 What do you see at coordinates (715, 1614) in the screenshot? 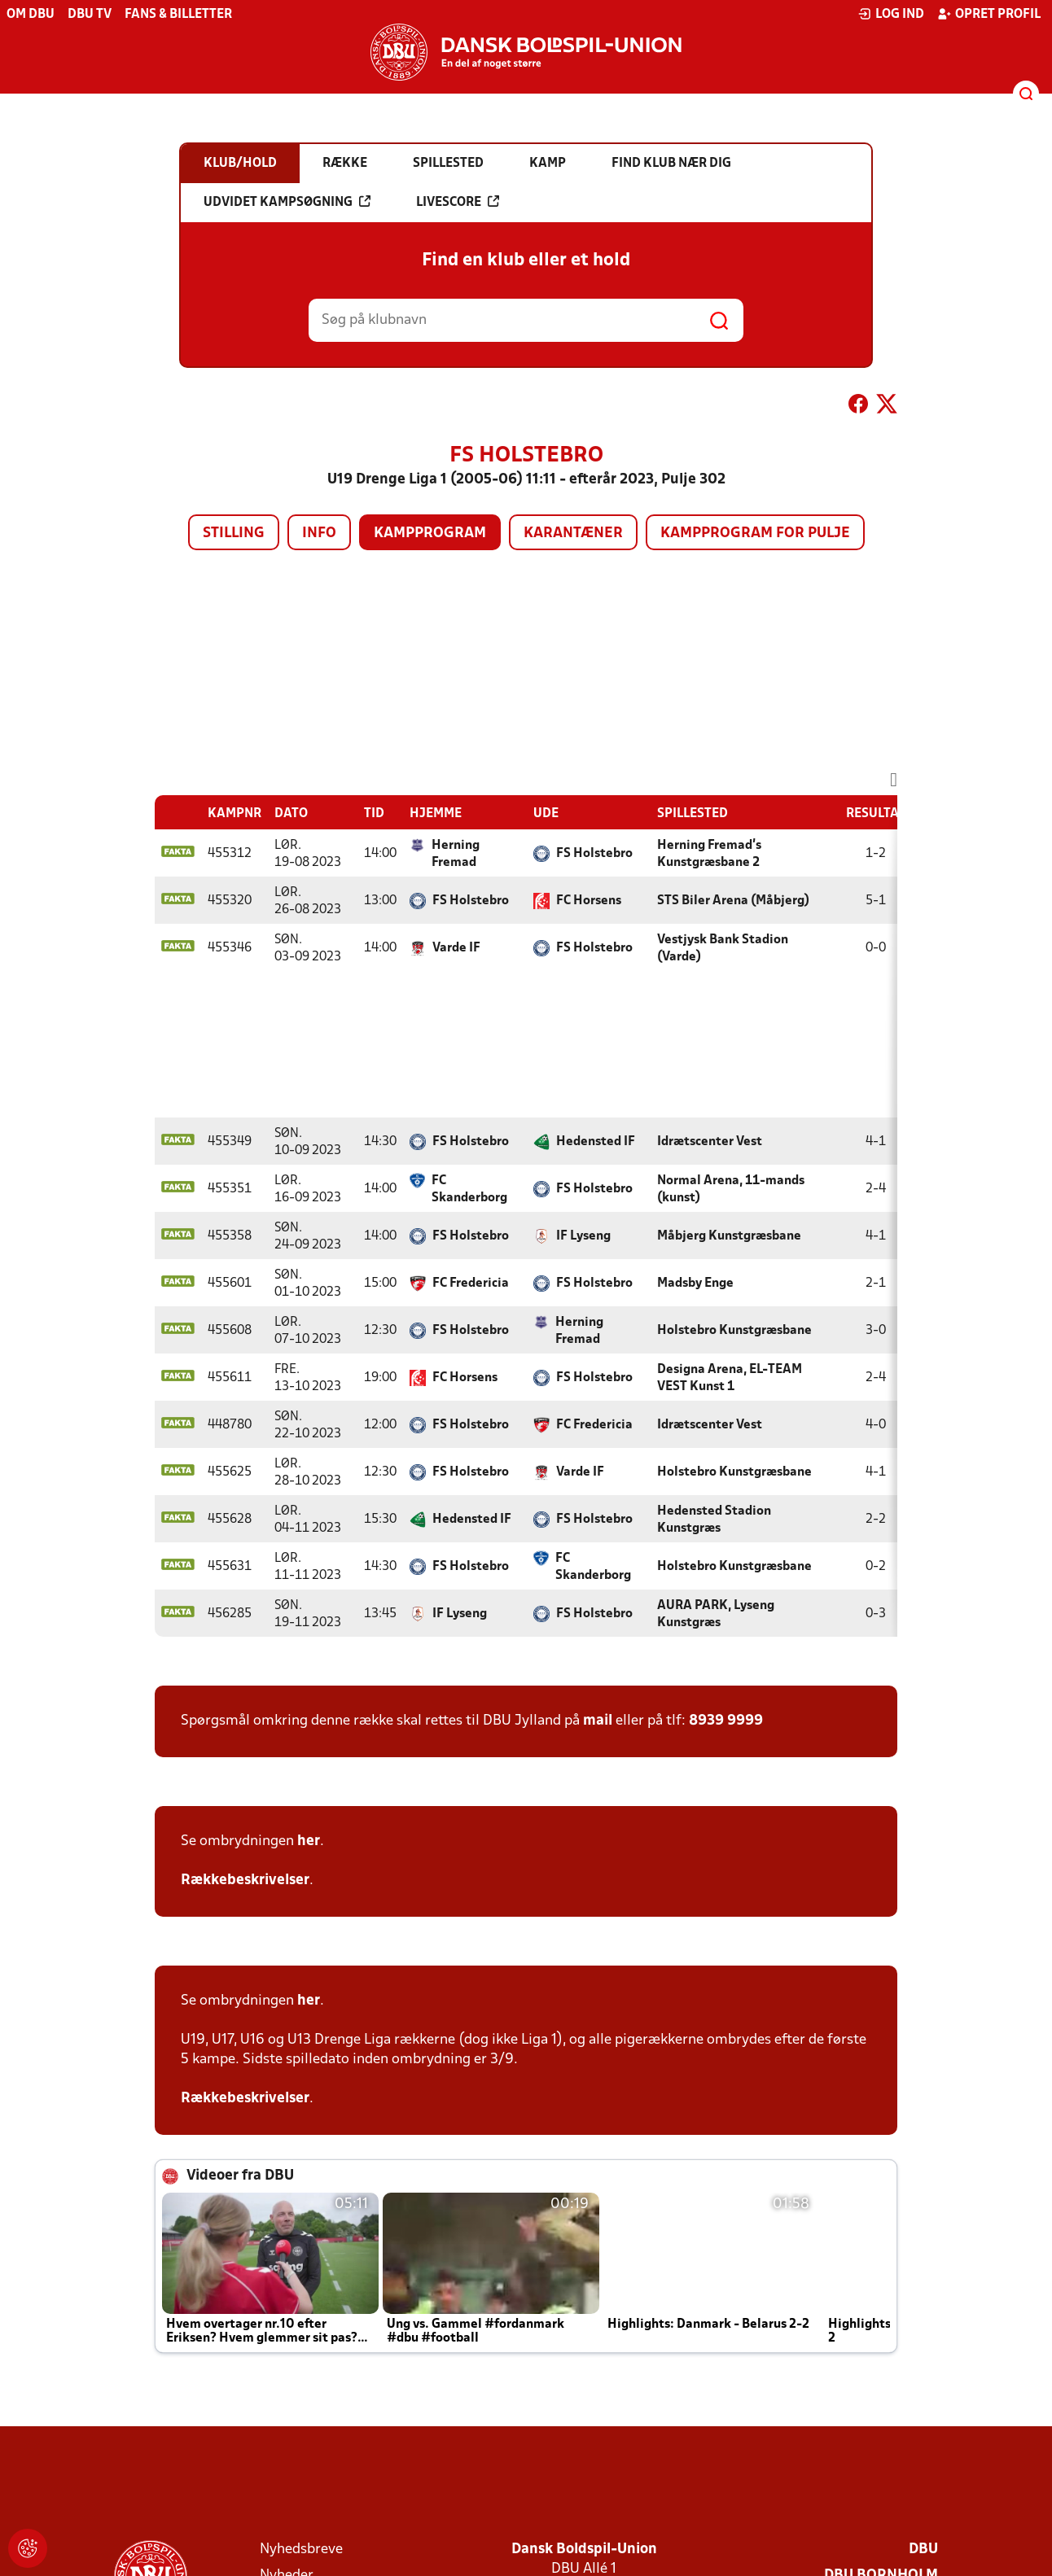
I see `AURA PARK, Lyseng Kunstgræs` at bounding box center [715, 1614].